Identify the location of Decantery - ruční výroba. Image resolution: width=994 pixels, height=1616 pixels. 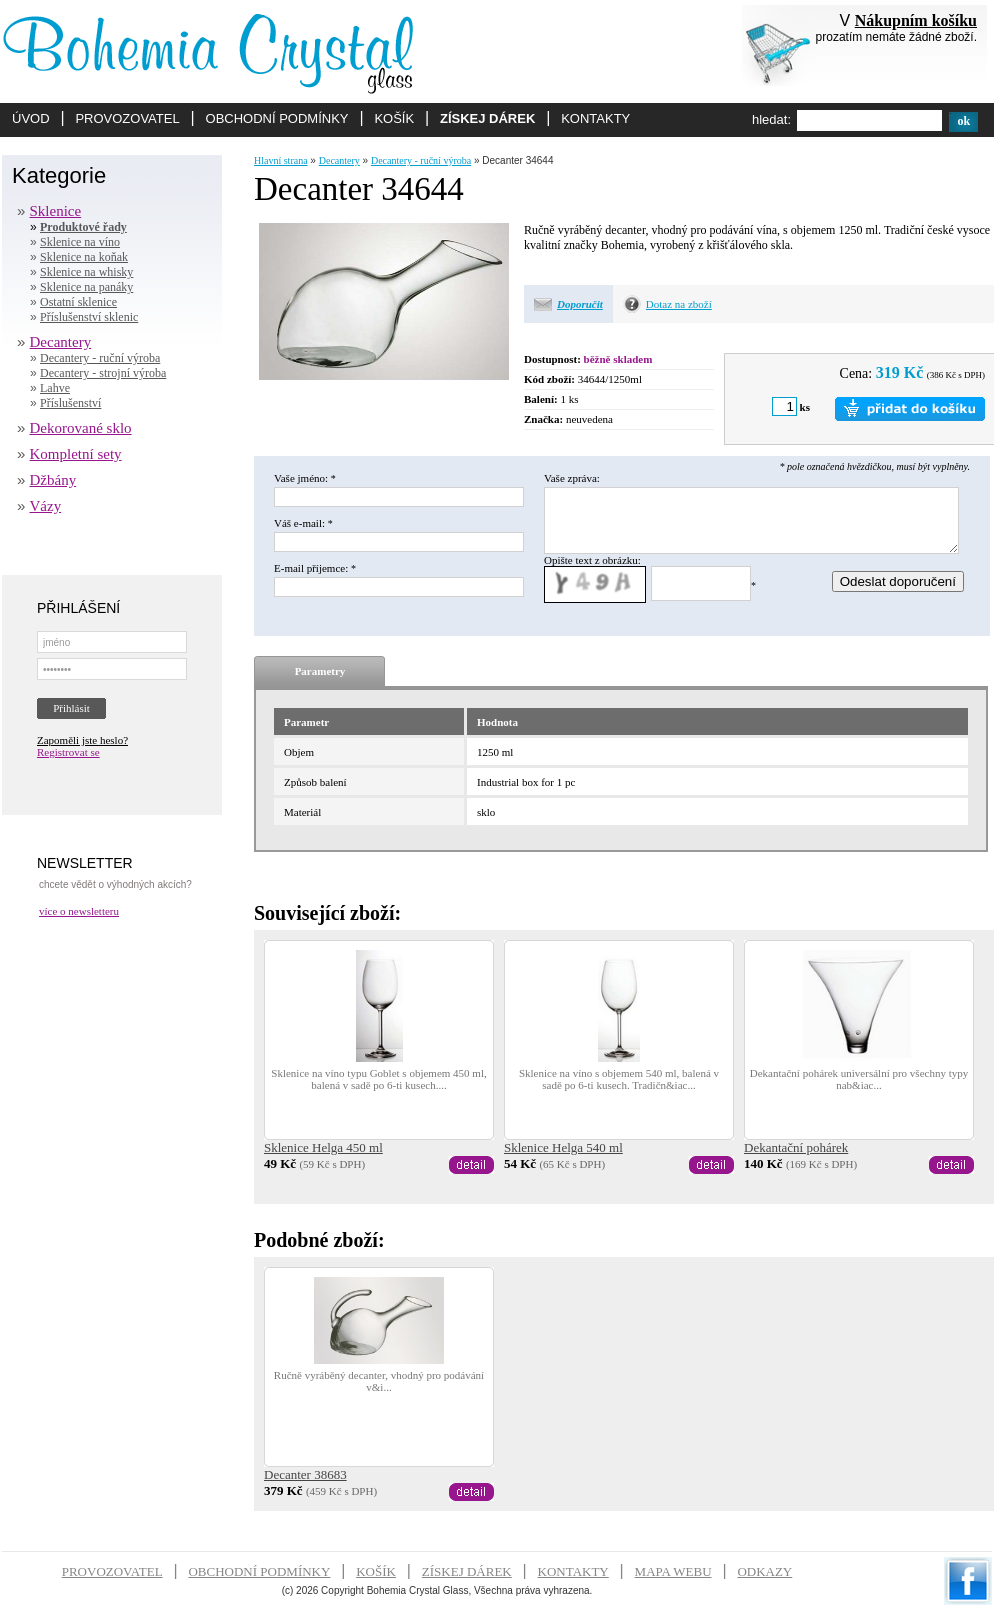
(100, 358).